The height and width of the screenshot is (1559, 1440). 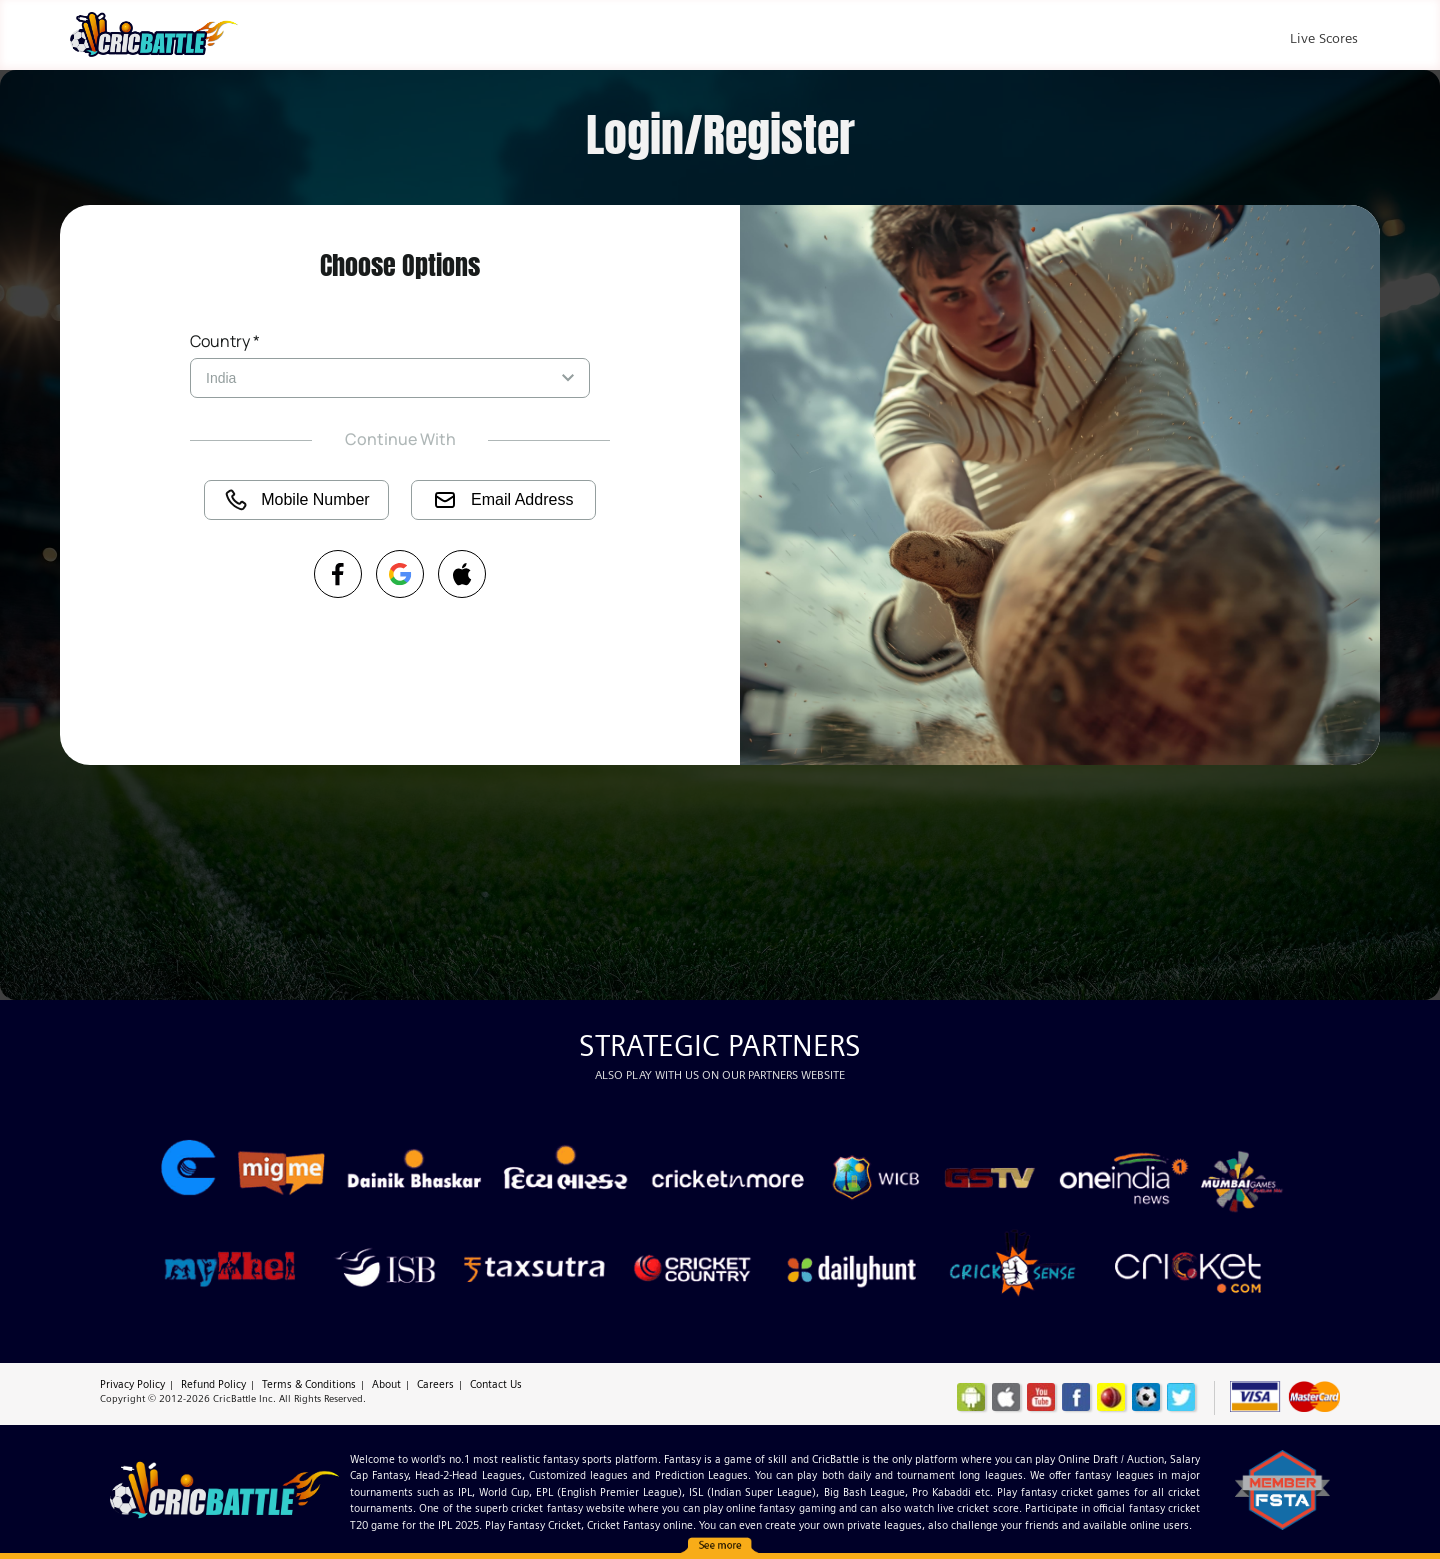 What do you see at coordinates (496, 1384) in the screenshot?
I see `Contact Us` at bounding box center [496, 1384].